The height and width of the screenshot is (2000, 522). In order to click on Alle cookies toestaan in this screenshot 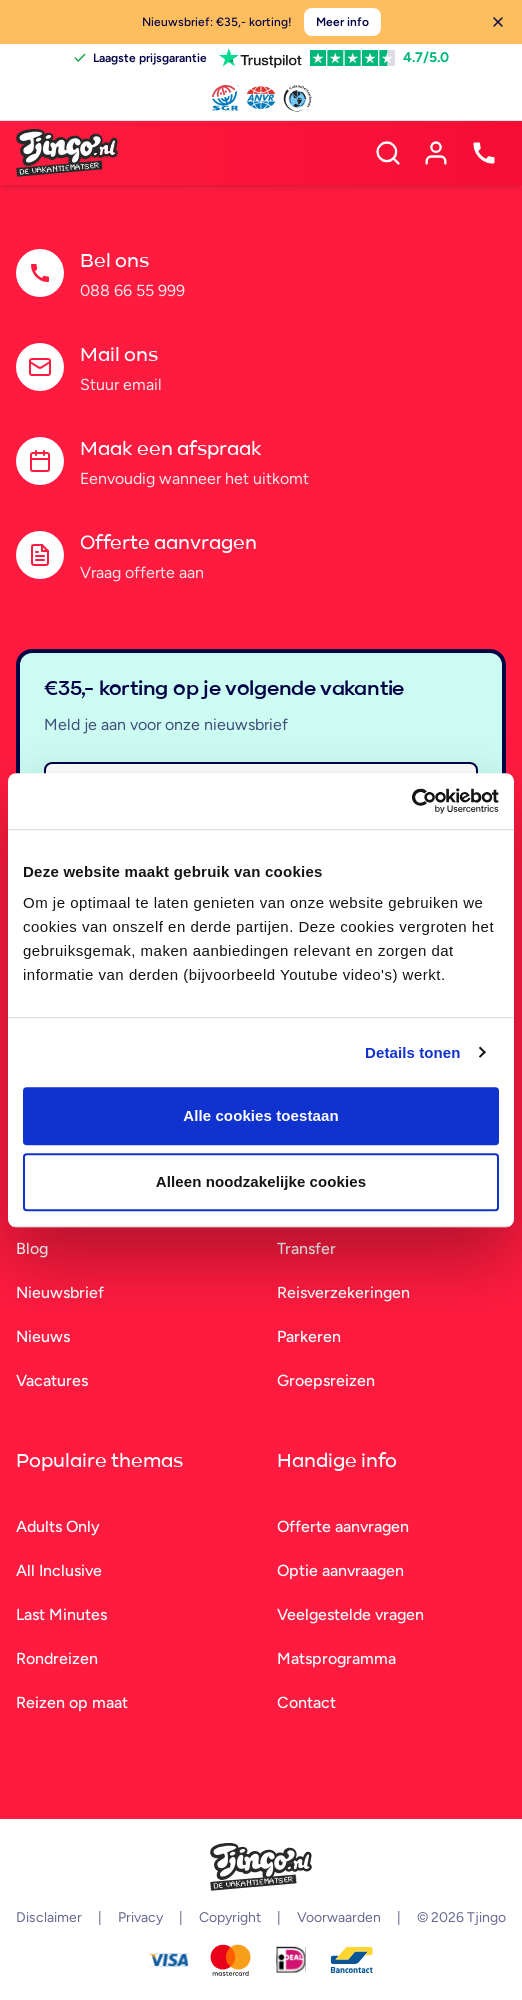, I will do `click(261, 1115)`.